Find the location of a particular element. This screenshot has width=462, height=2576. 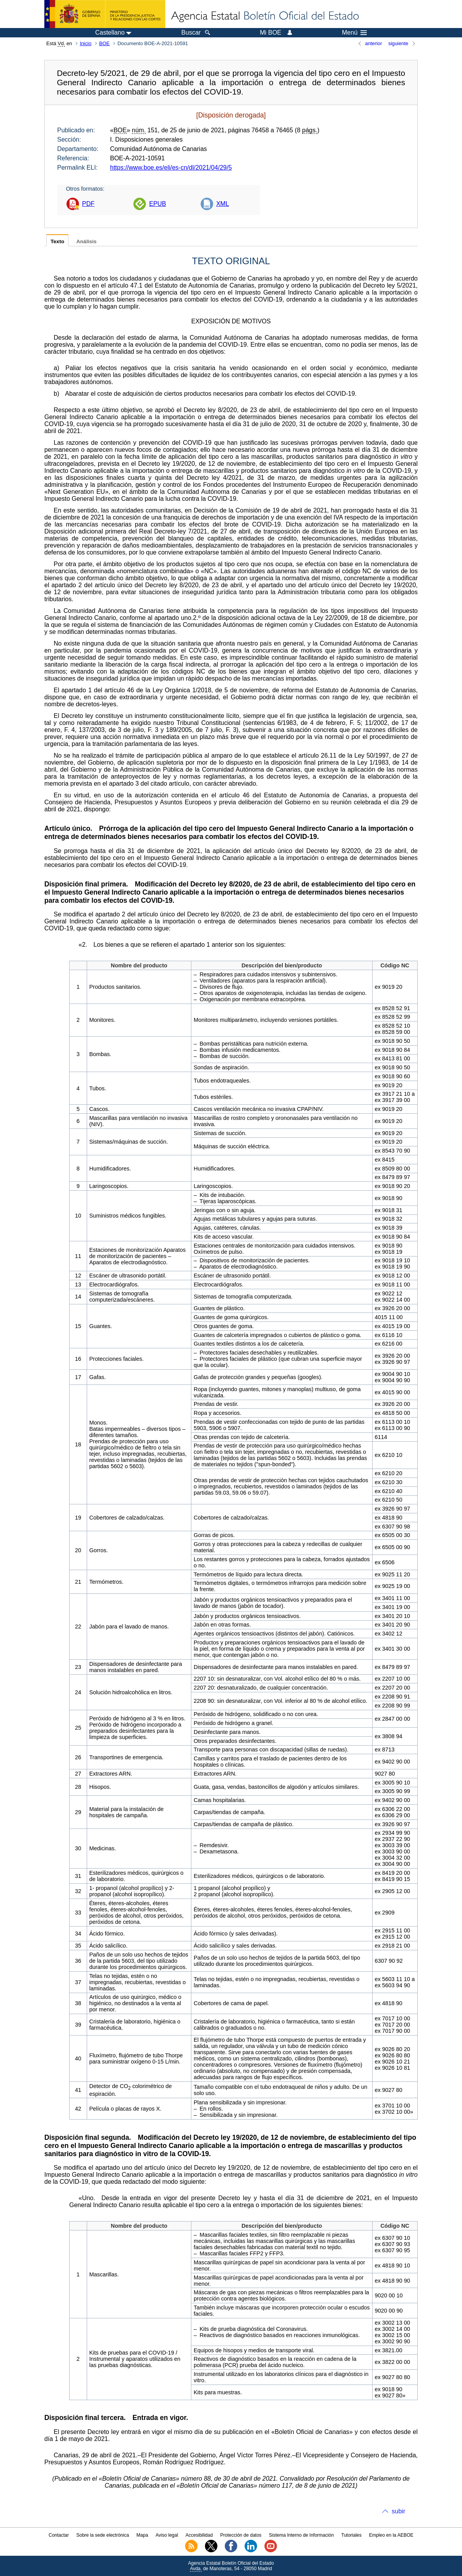

BOE is located at coordinates (104, 43).